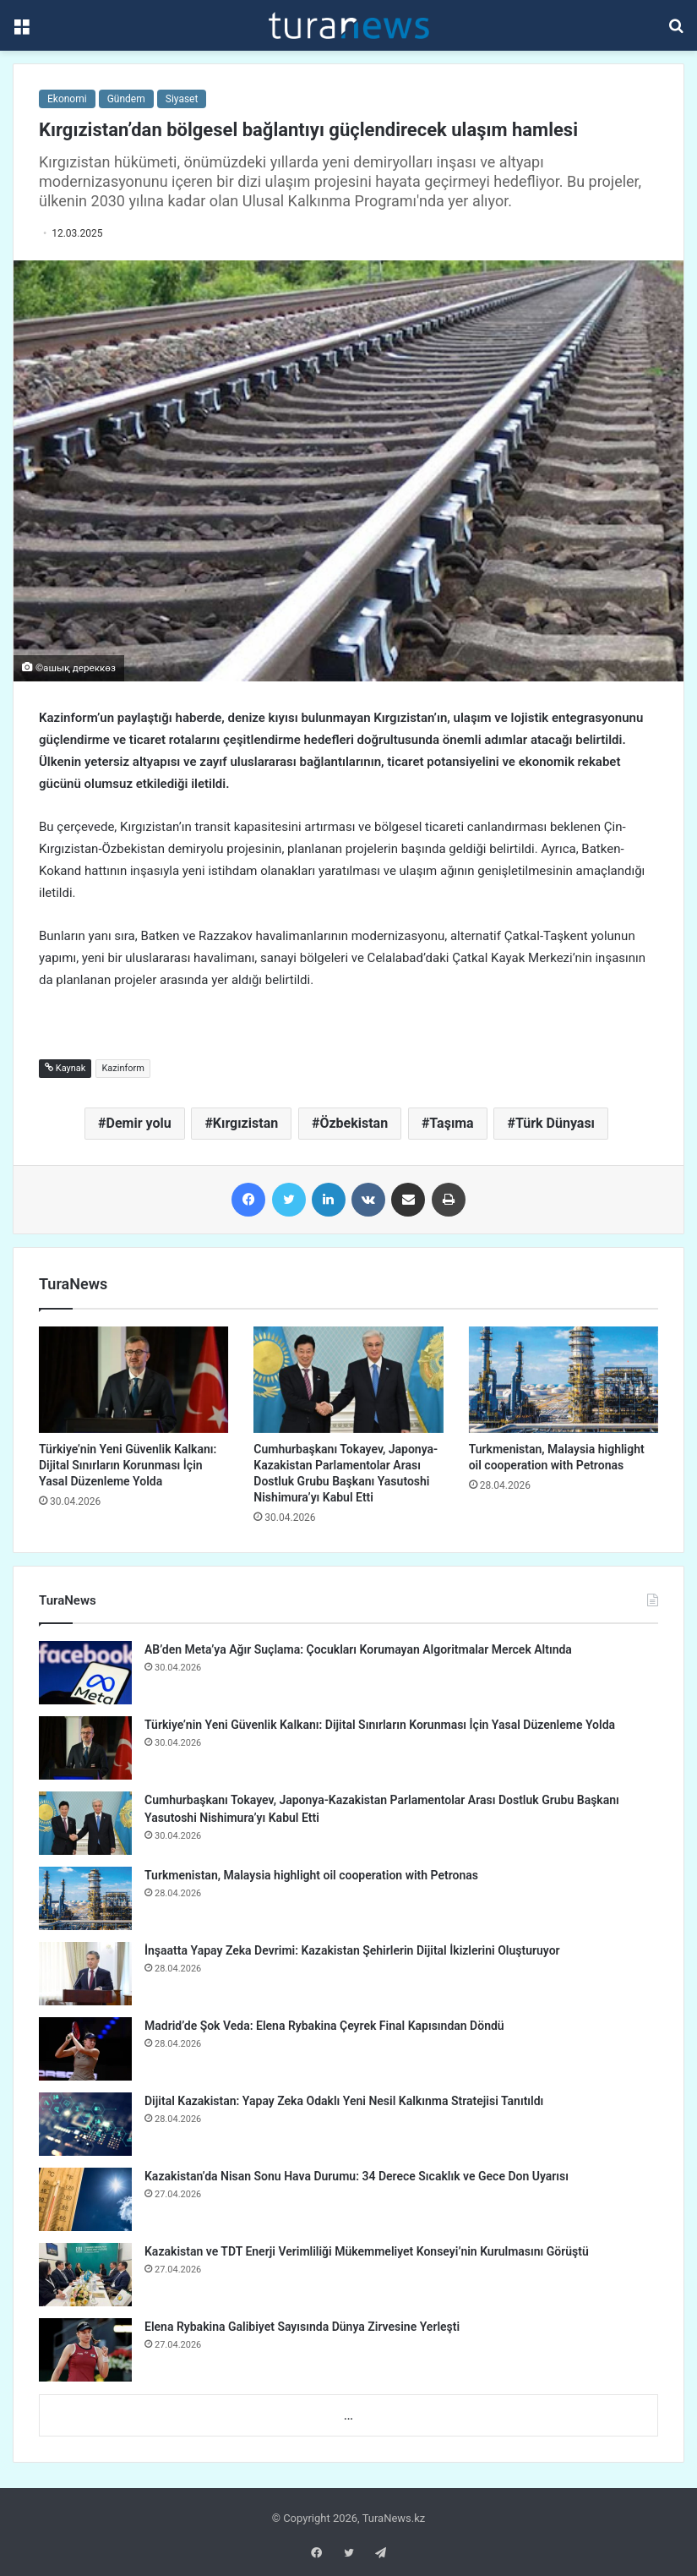  I want to click on [AB’den Meta’ya Ağır Suçlama: Çocukları Korumayan Algoritmalar Mercek Altında], so click(85, 1672).